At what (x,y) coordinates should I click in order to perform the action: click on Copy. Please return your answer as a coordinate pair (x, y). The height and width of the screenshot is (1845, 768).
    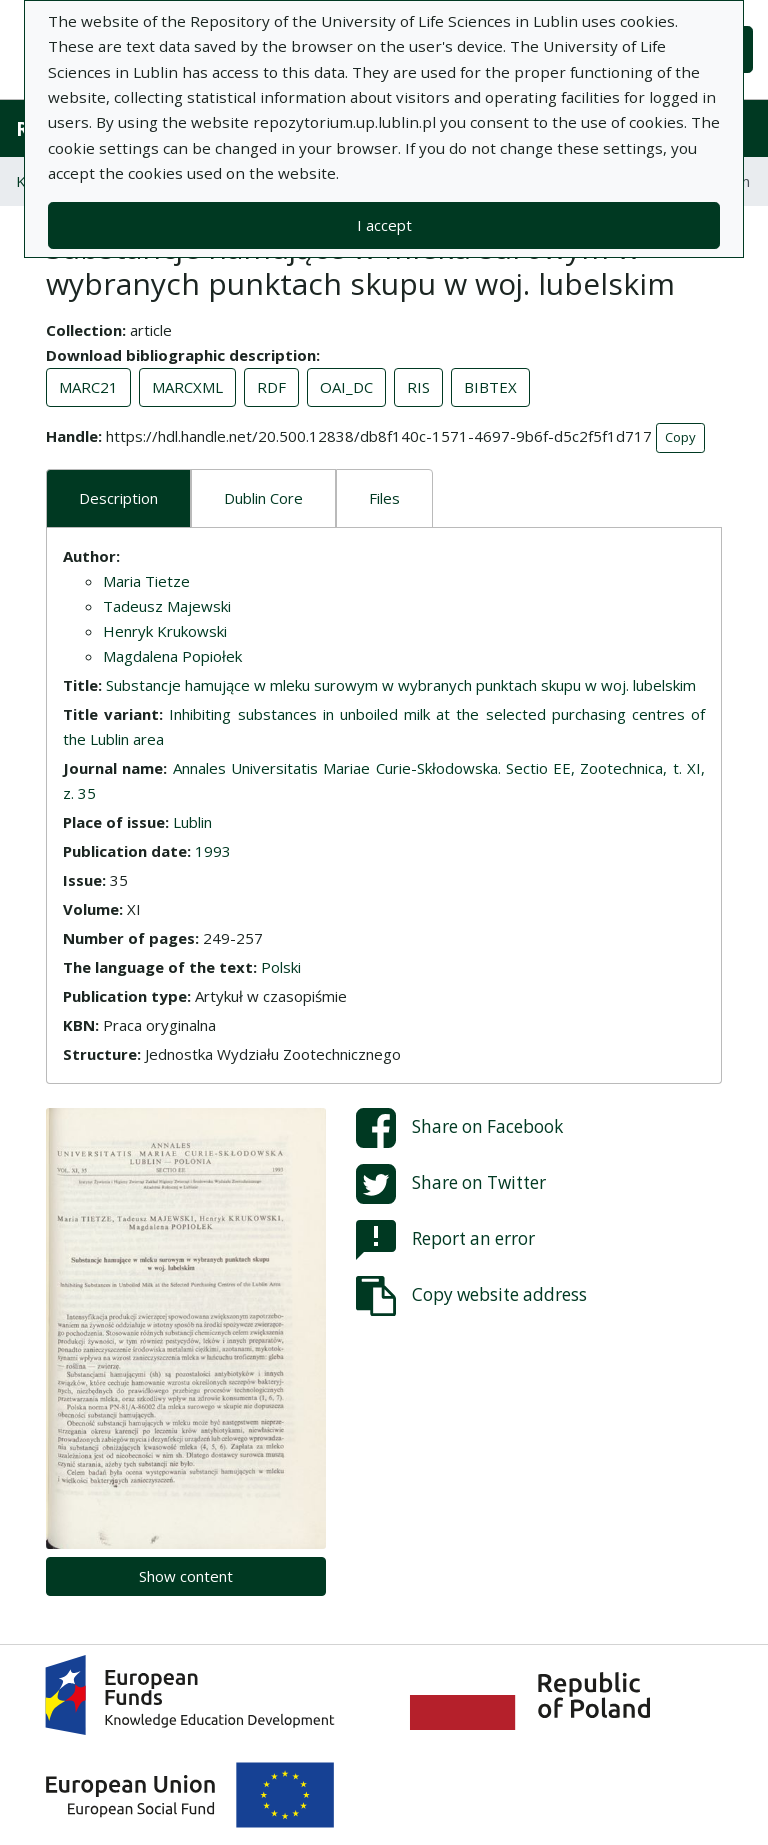
    Looking at the image, I should click on (680, 437).